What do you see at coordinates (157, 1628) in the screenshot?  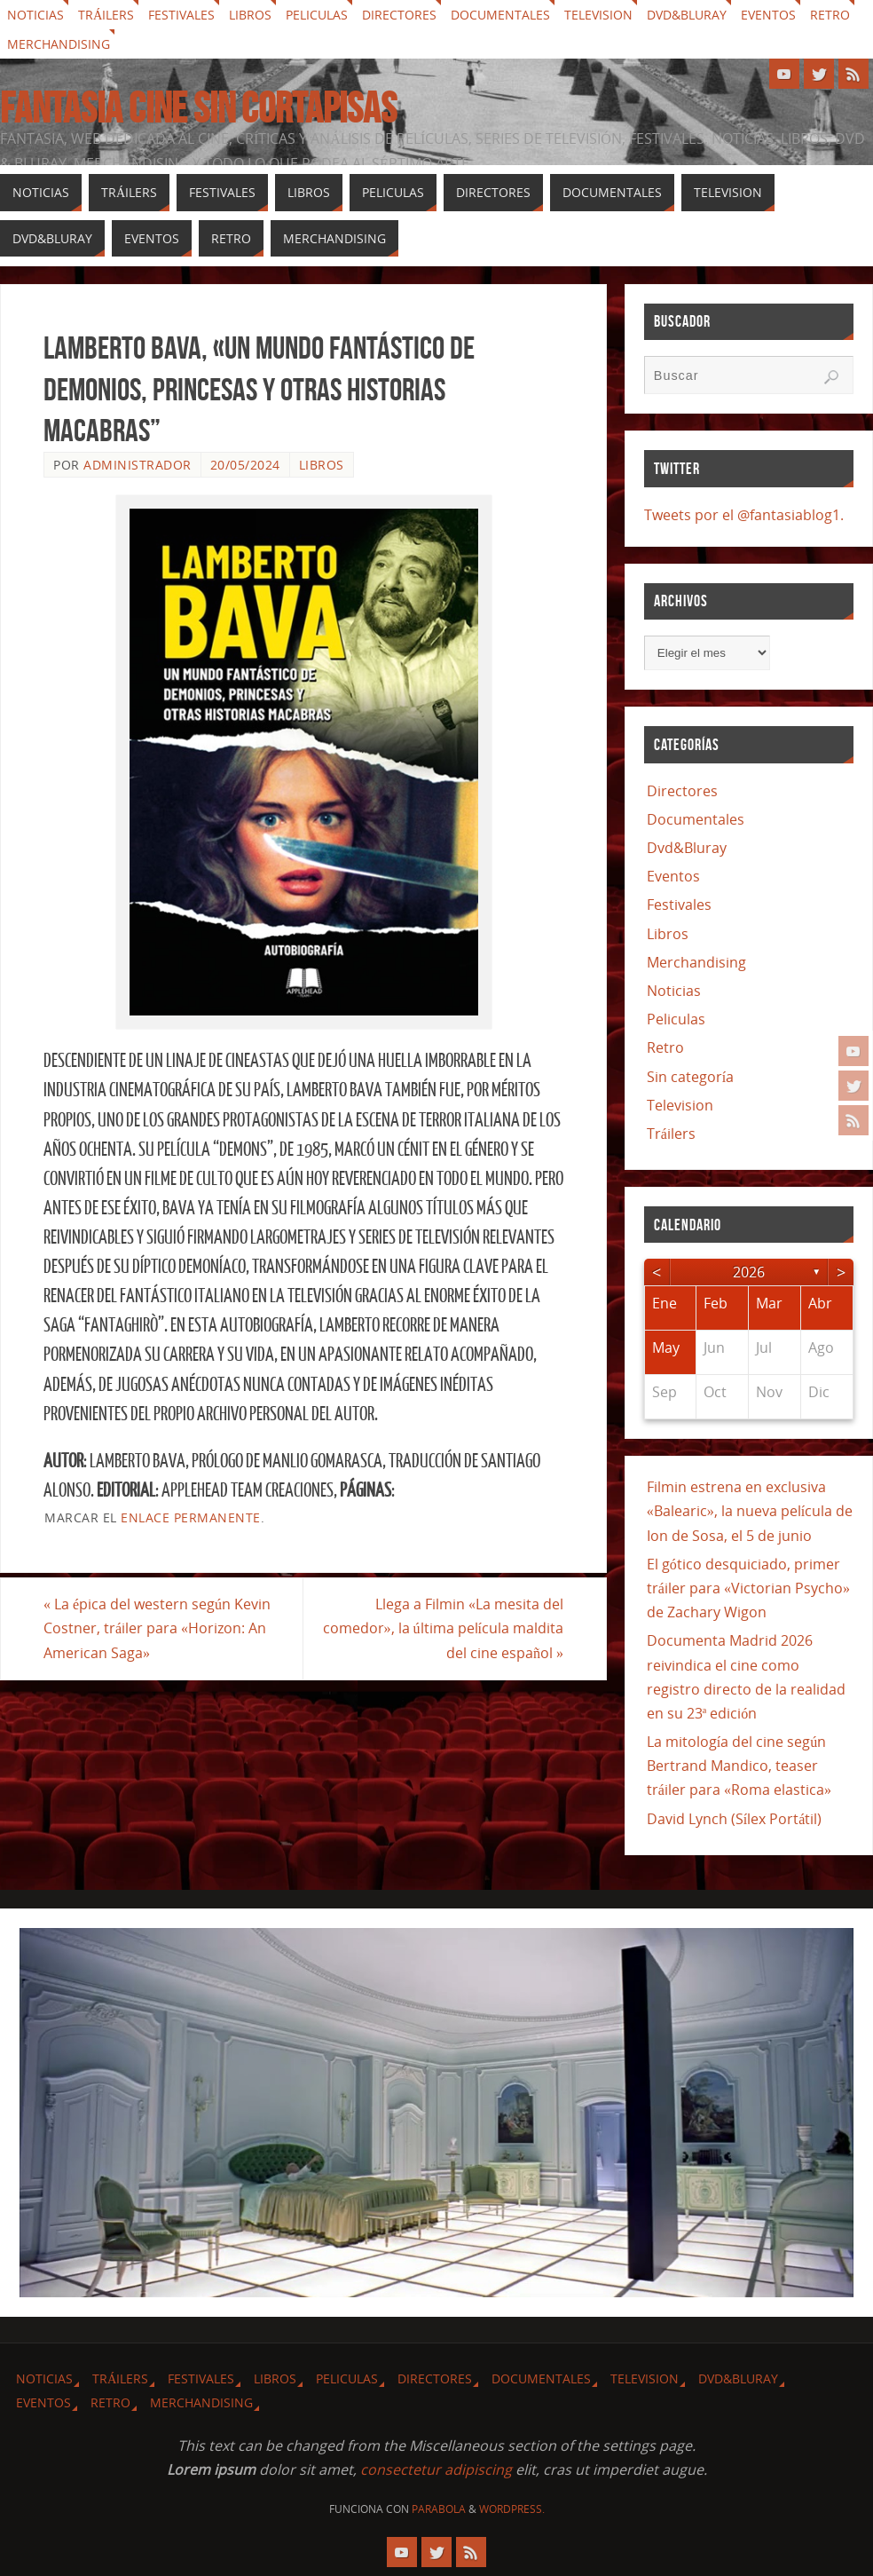 I see `La épica del western según Kevin Costner, tráiler para «Horizon: An American Saga»` at bounding box center [157, 1628].